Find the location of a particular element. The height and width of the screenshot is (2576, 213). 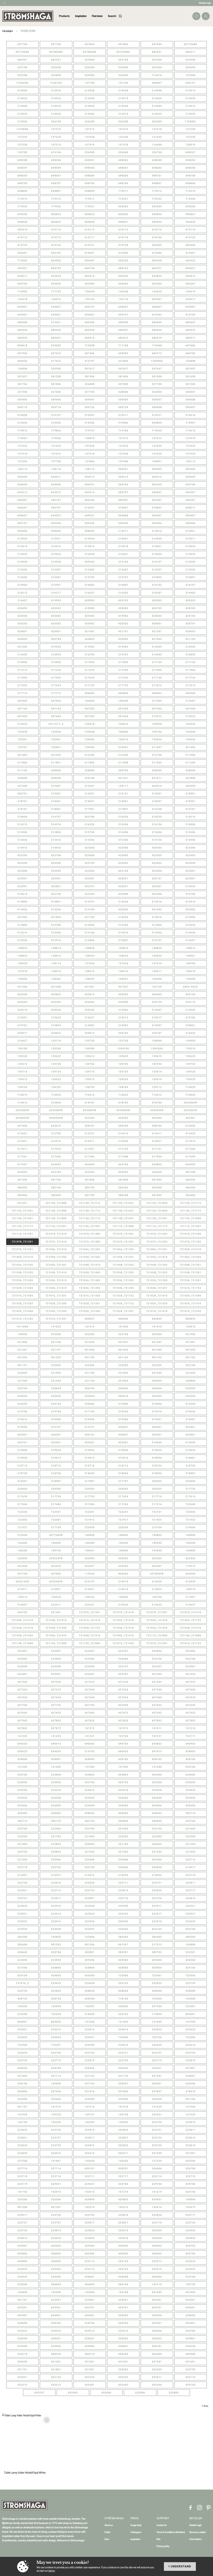

223734 is located at coordinates (191, 2052).